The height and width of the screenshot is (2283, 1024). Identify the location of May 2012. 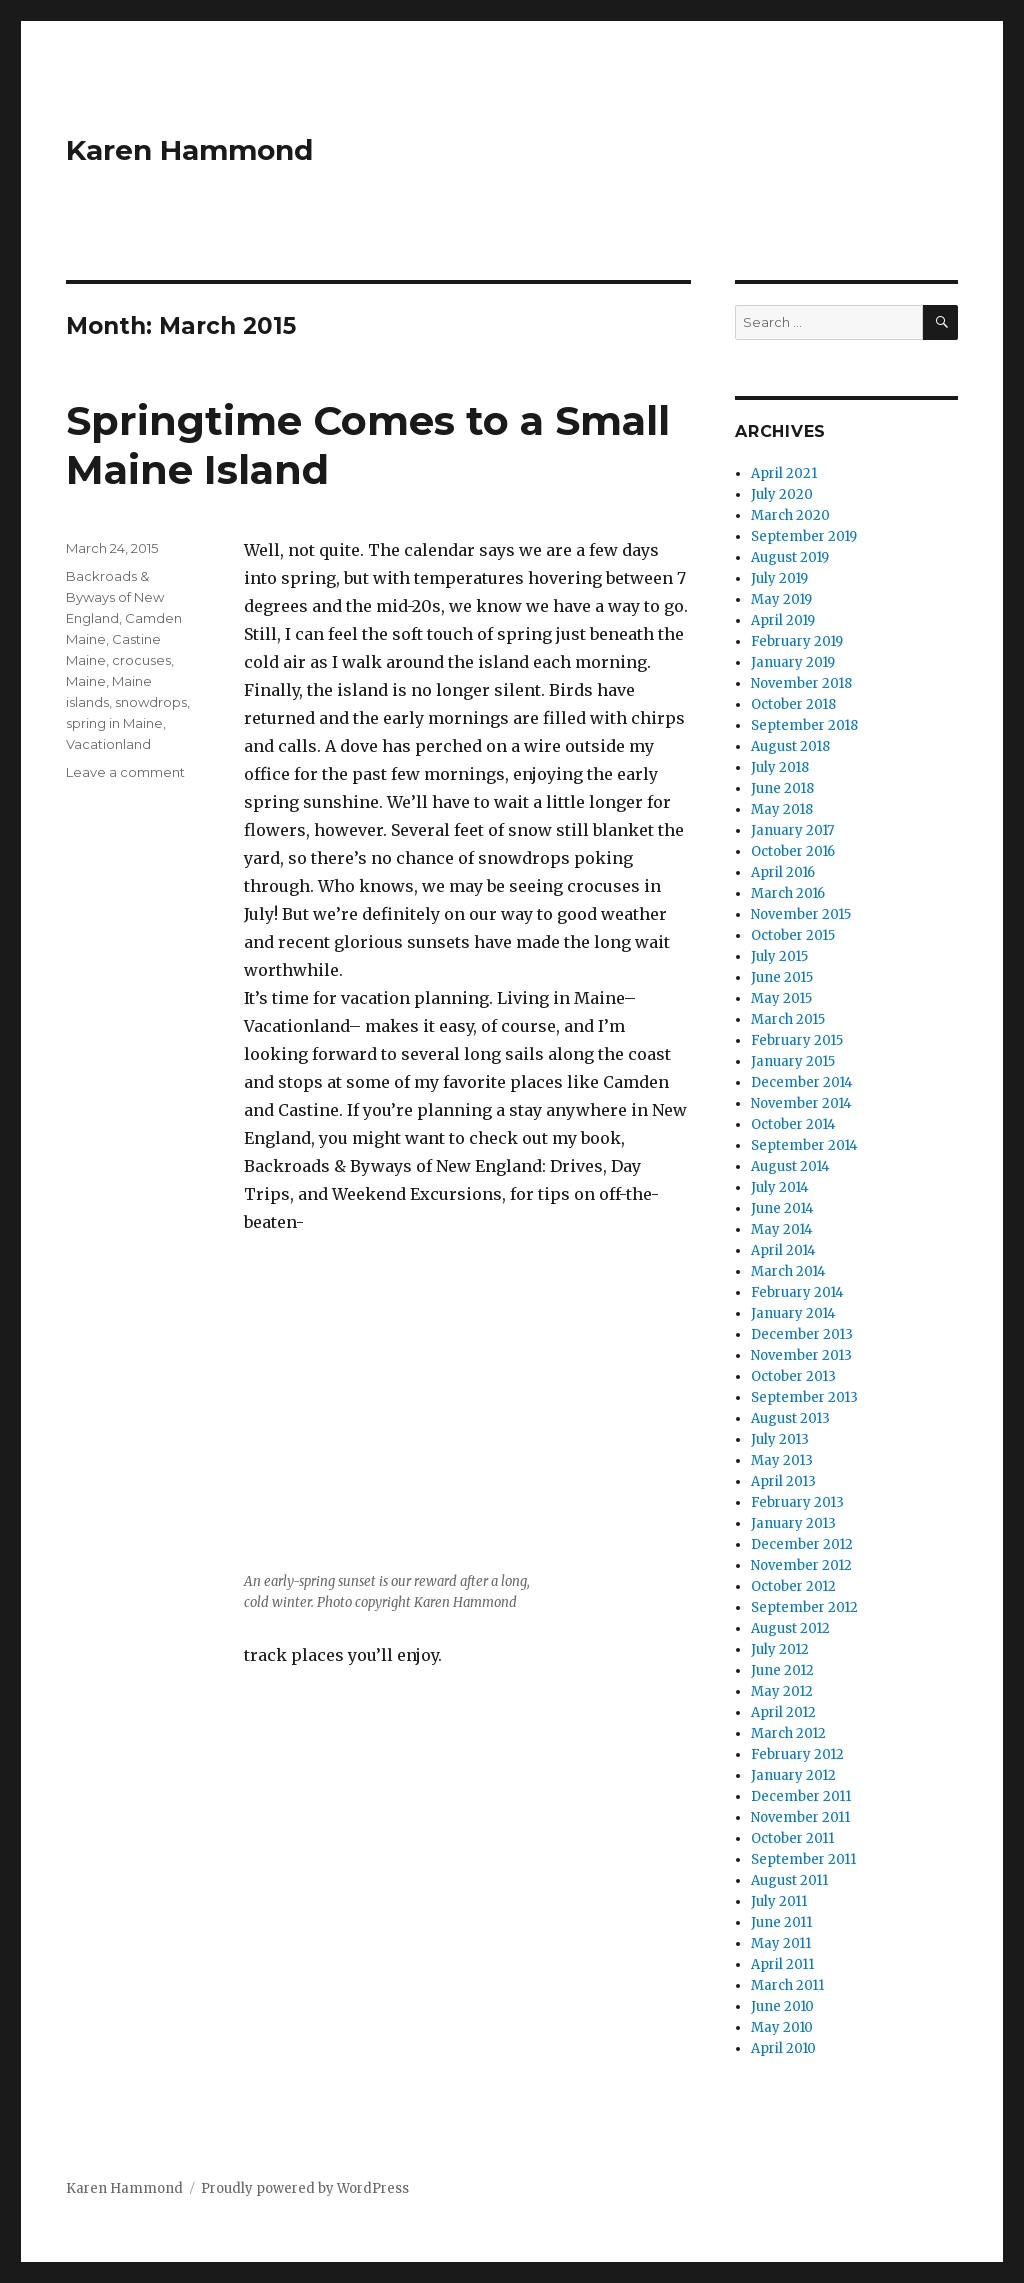
(782, 1691).